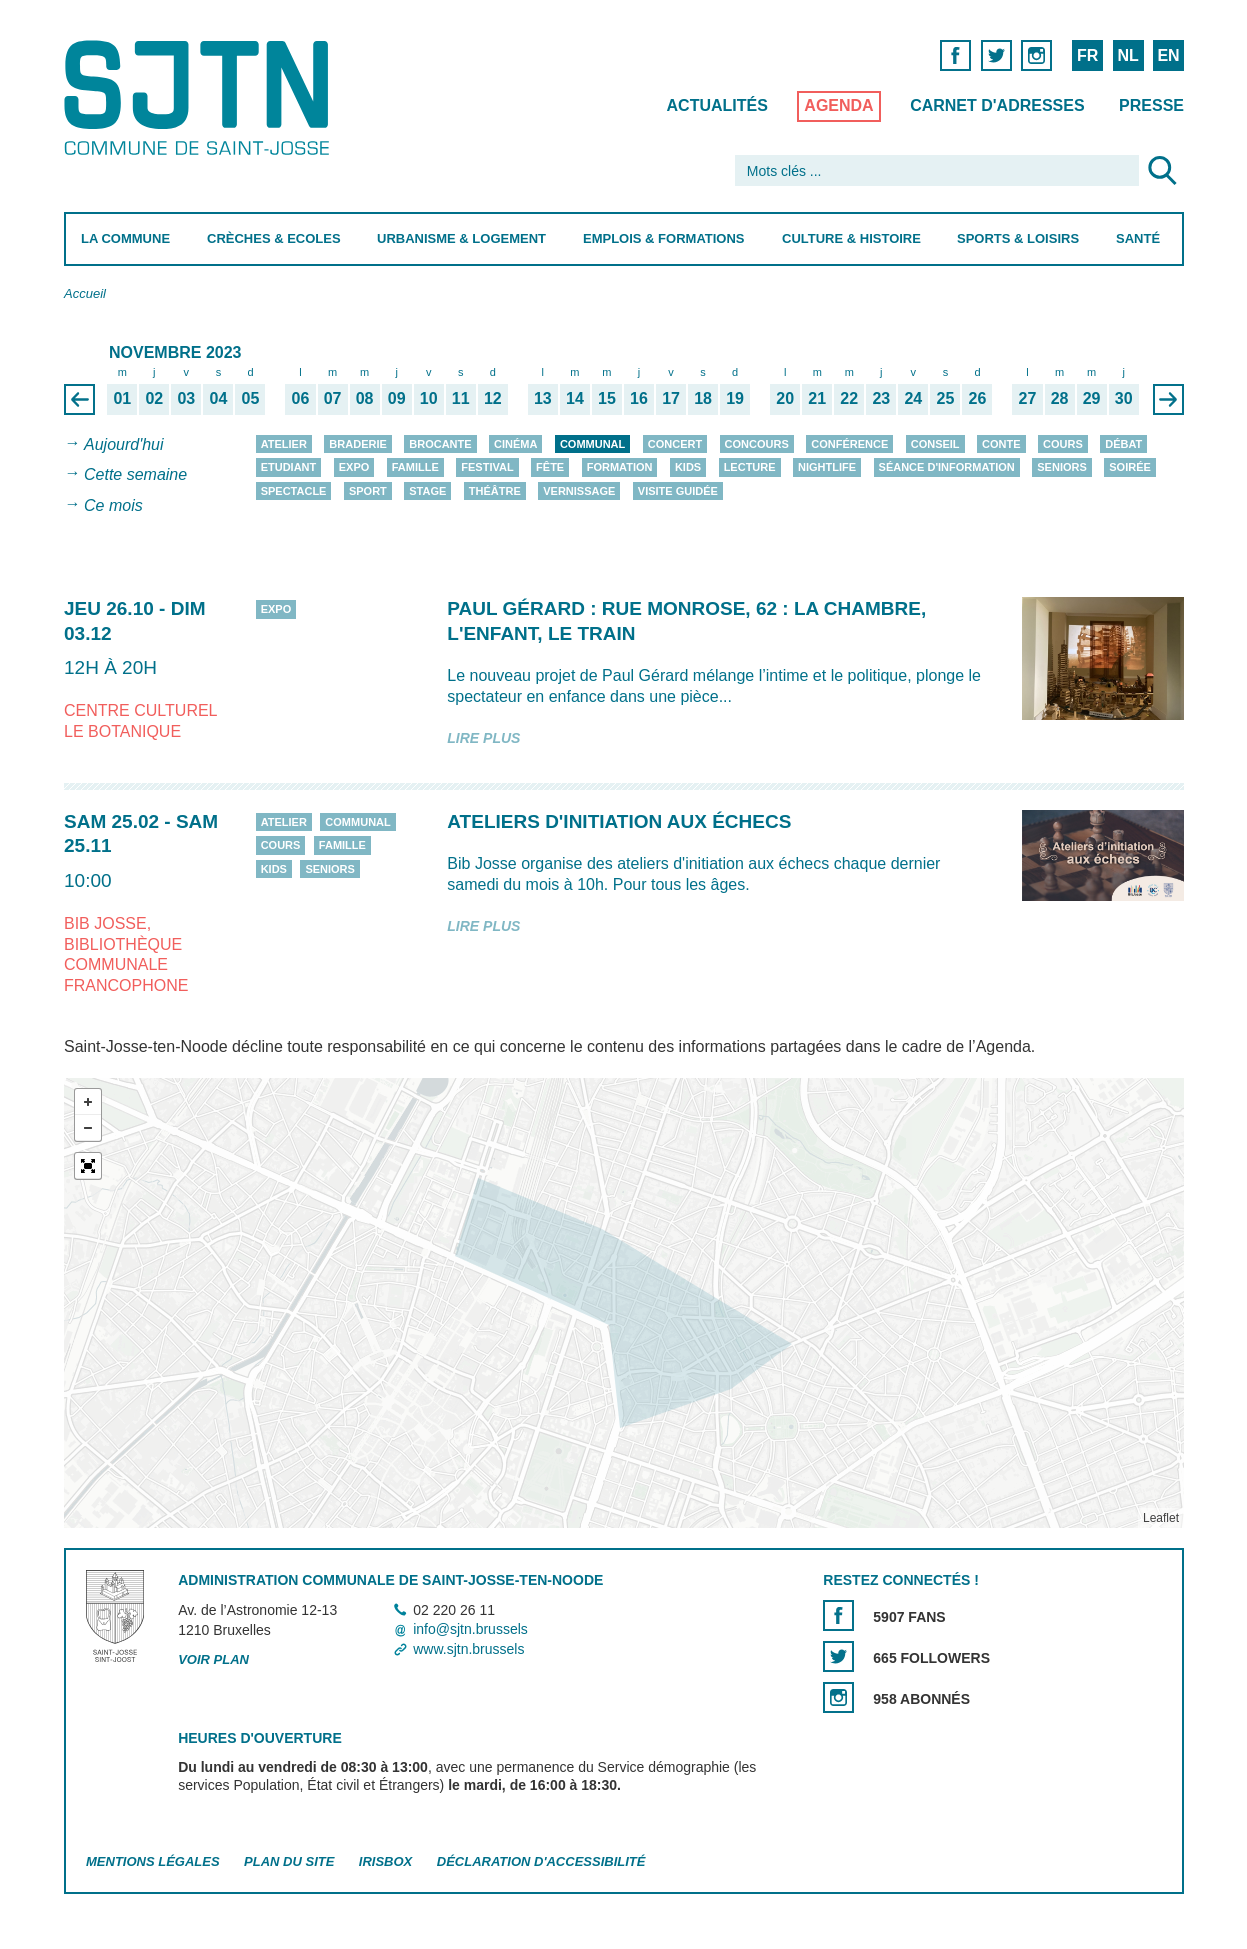 The image size is (1247, 1949). Describe the element at coordinates (716, 105) in the screenshot. I see `Actualités` at that location.